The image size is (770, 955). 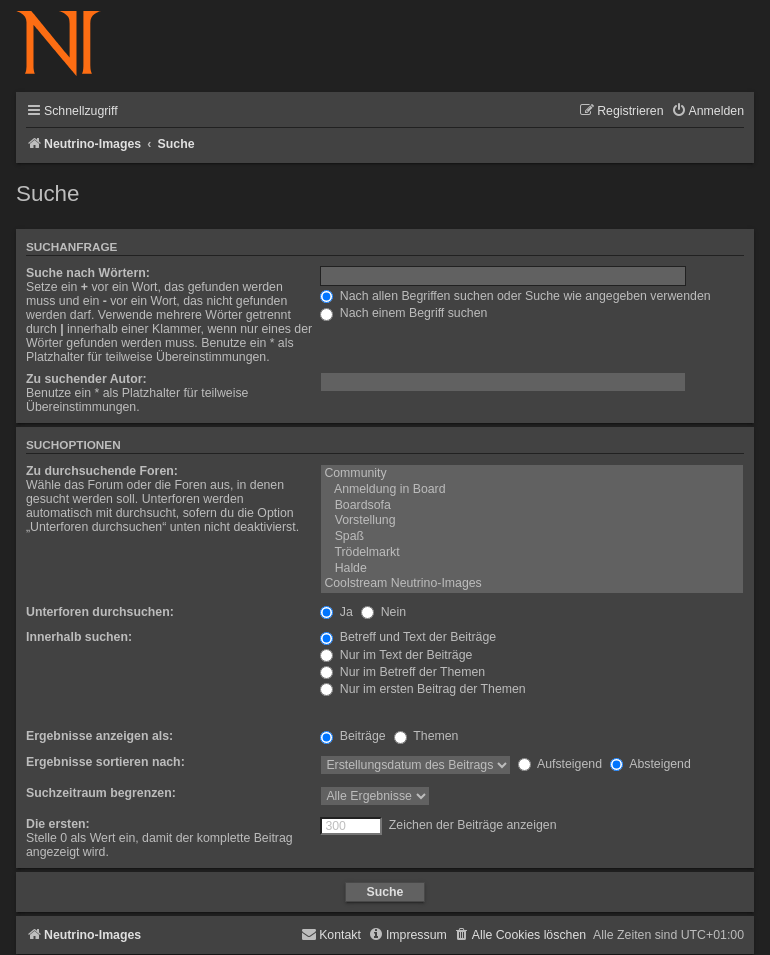 What do you see at coordinates (408, 637) in the screenshot?
I see `Betreff und Text der Beiträge` at bounding box center [408, 637].